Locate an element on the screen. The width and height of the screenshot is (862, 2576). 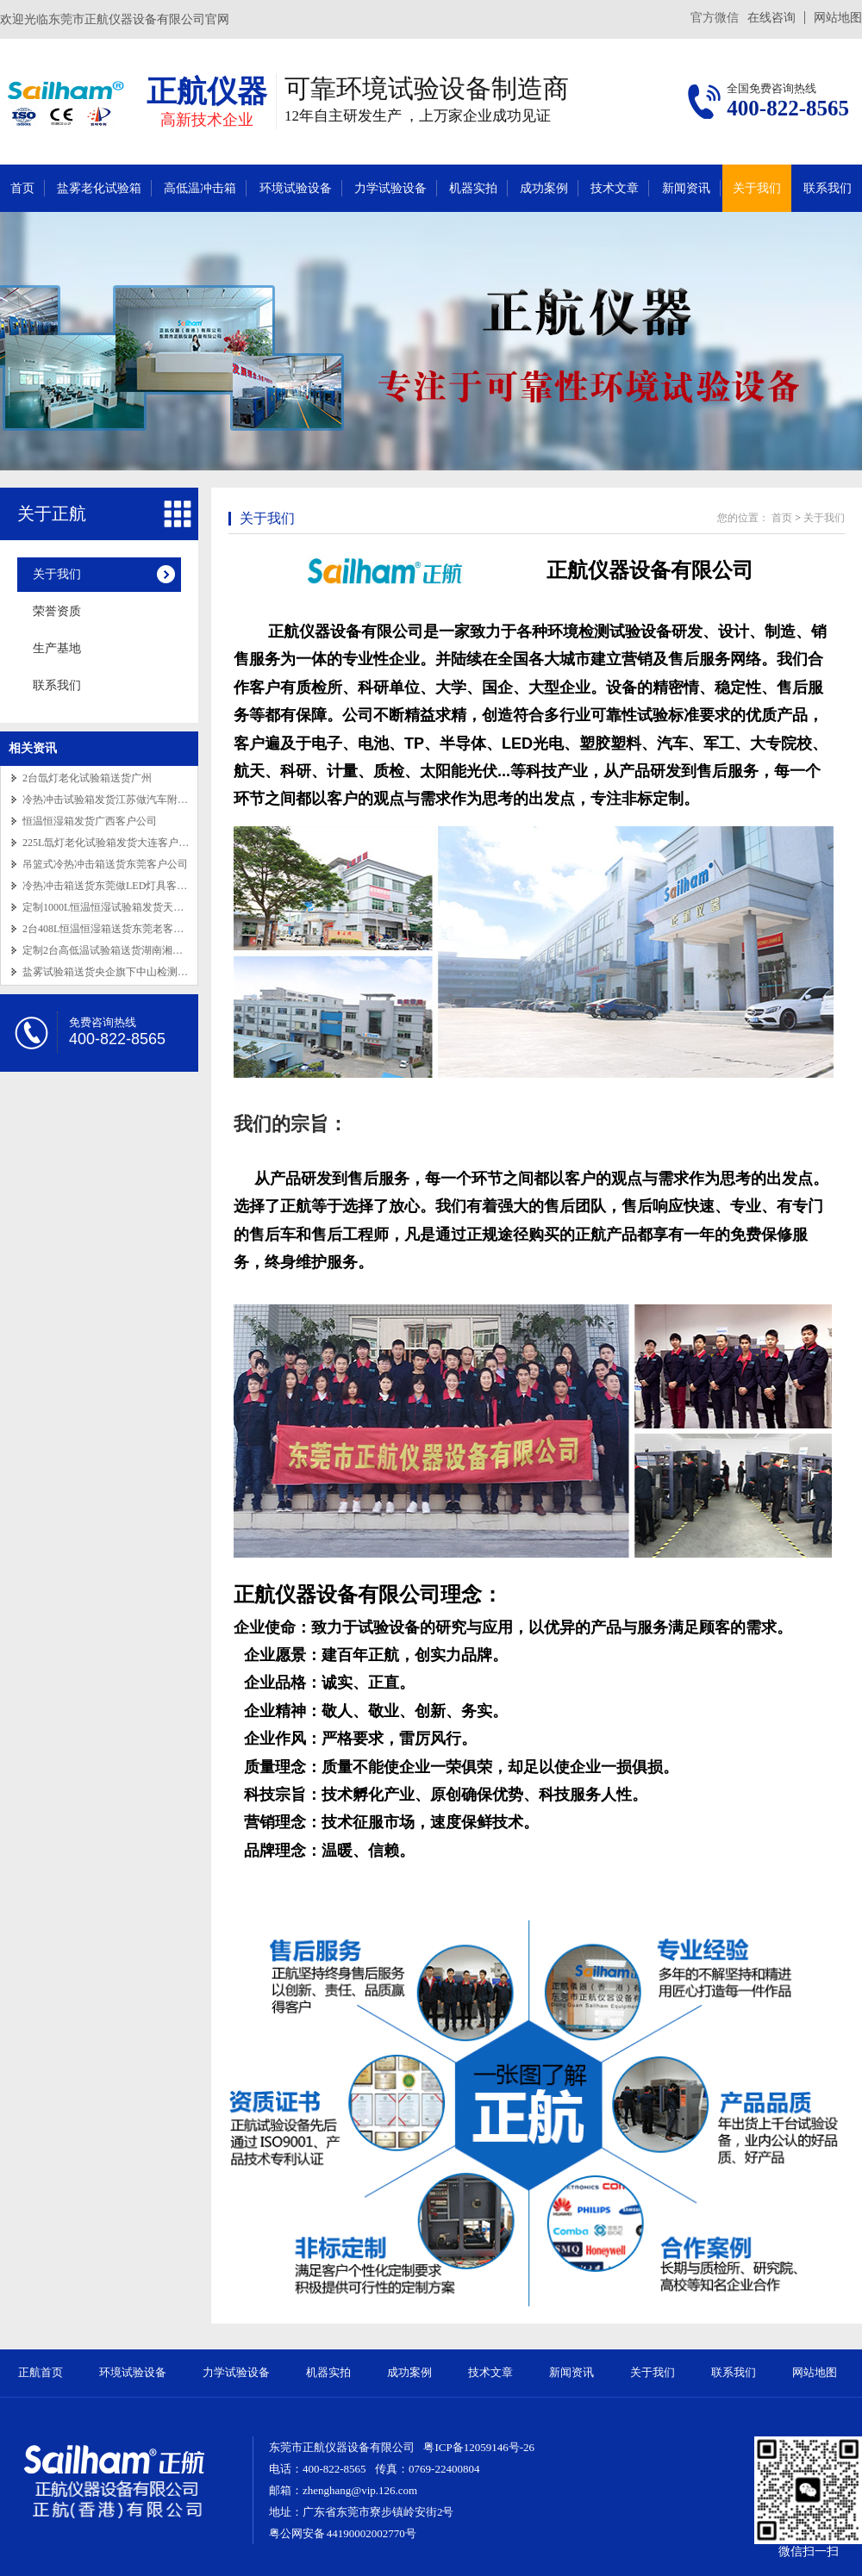
新闻资讯 is located at coordinates (686, 188).